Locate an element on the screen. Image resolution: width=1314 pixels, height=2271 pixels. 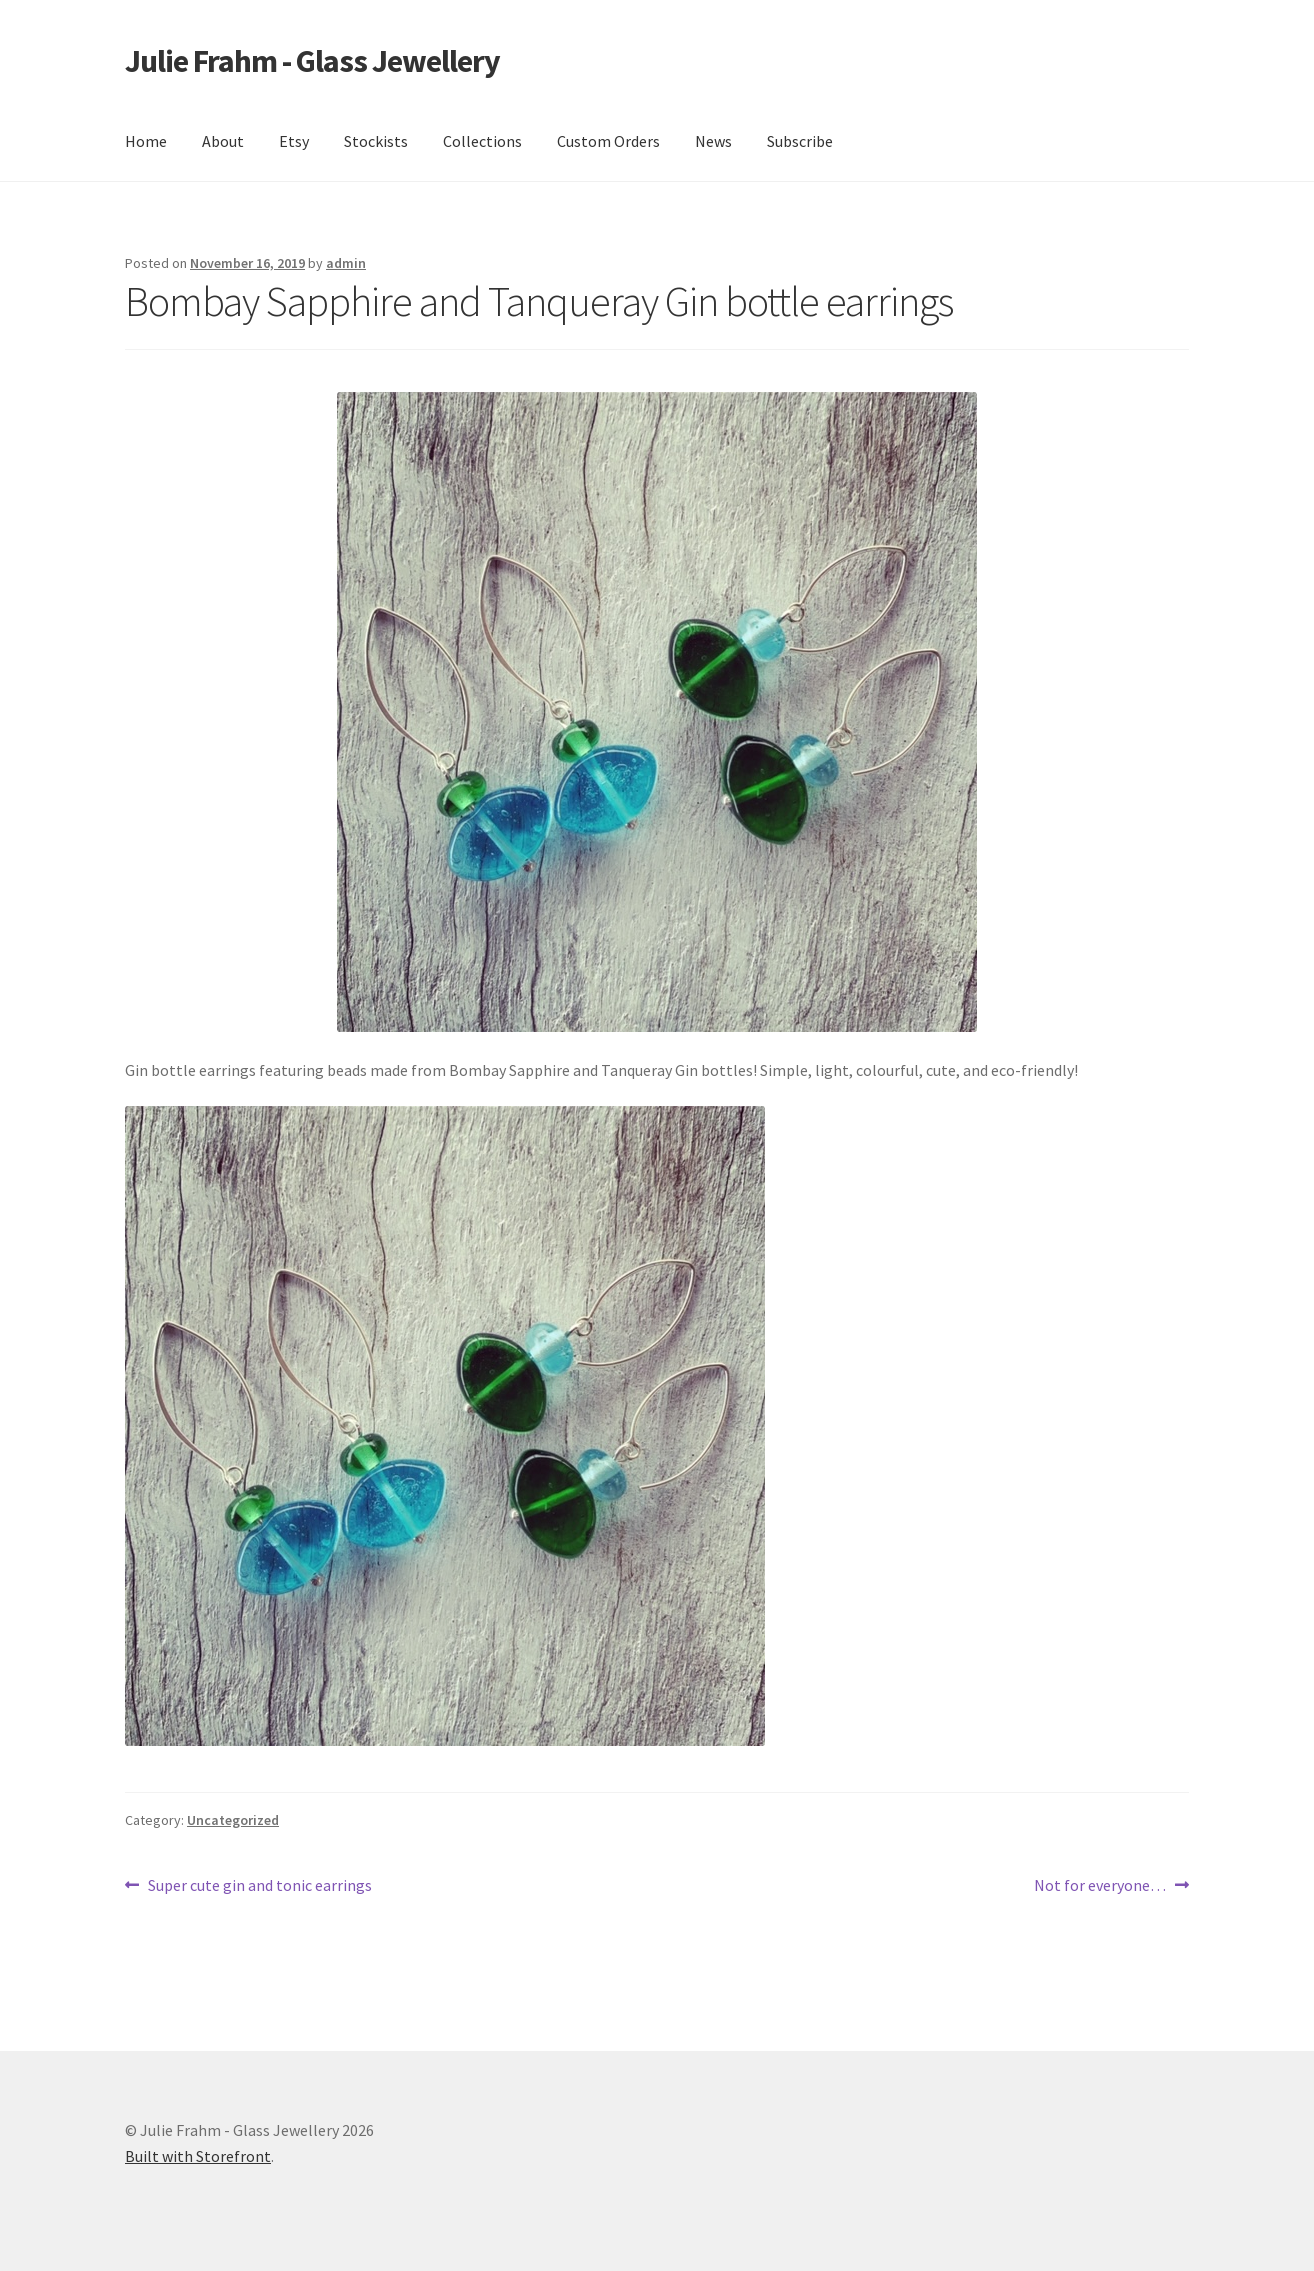
Uncategorized is located at coordinates (233, 1820).